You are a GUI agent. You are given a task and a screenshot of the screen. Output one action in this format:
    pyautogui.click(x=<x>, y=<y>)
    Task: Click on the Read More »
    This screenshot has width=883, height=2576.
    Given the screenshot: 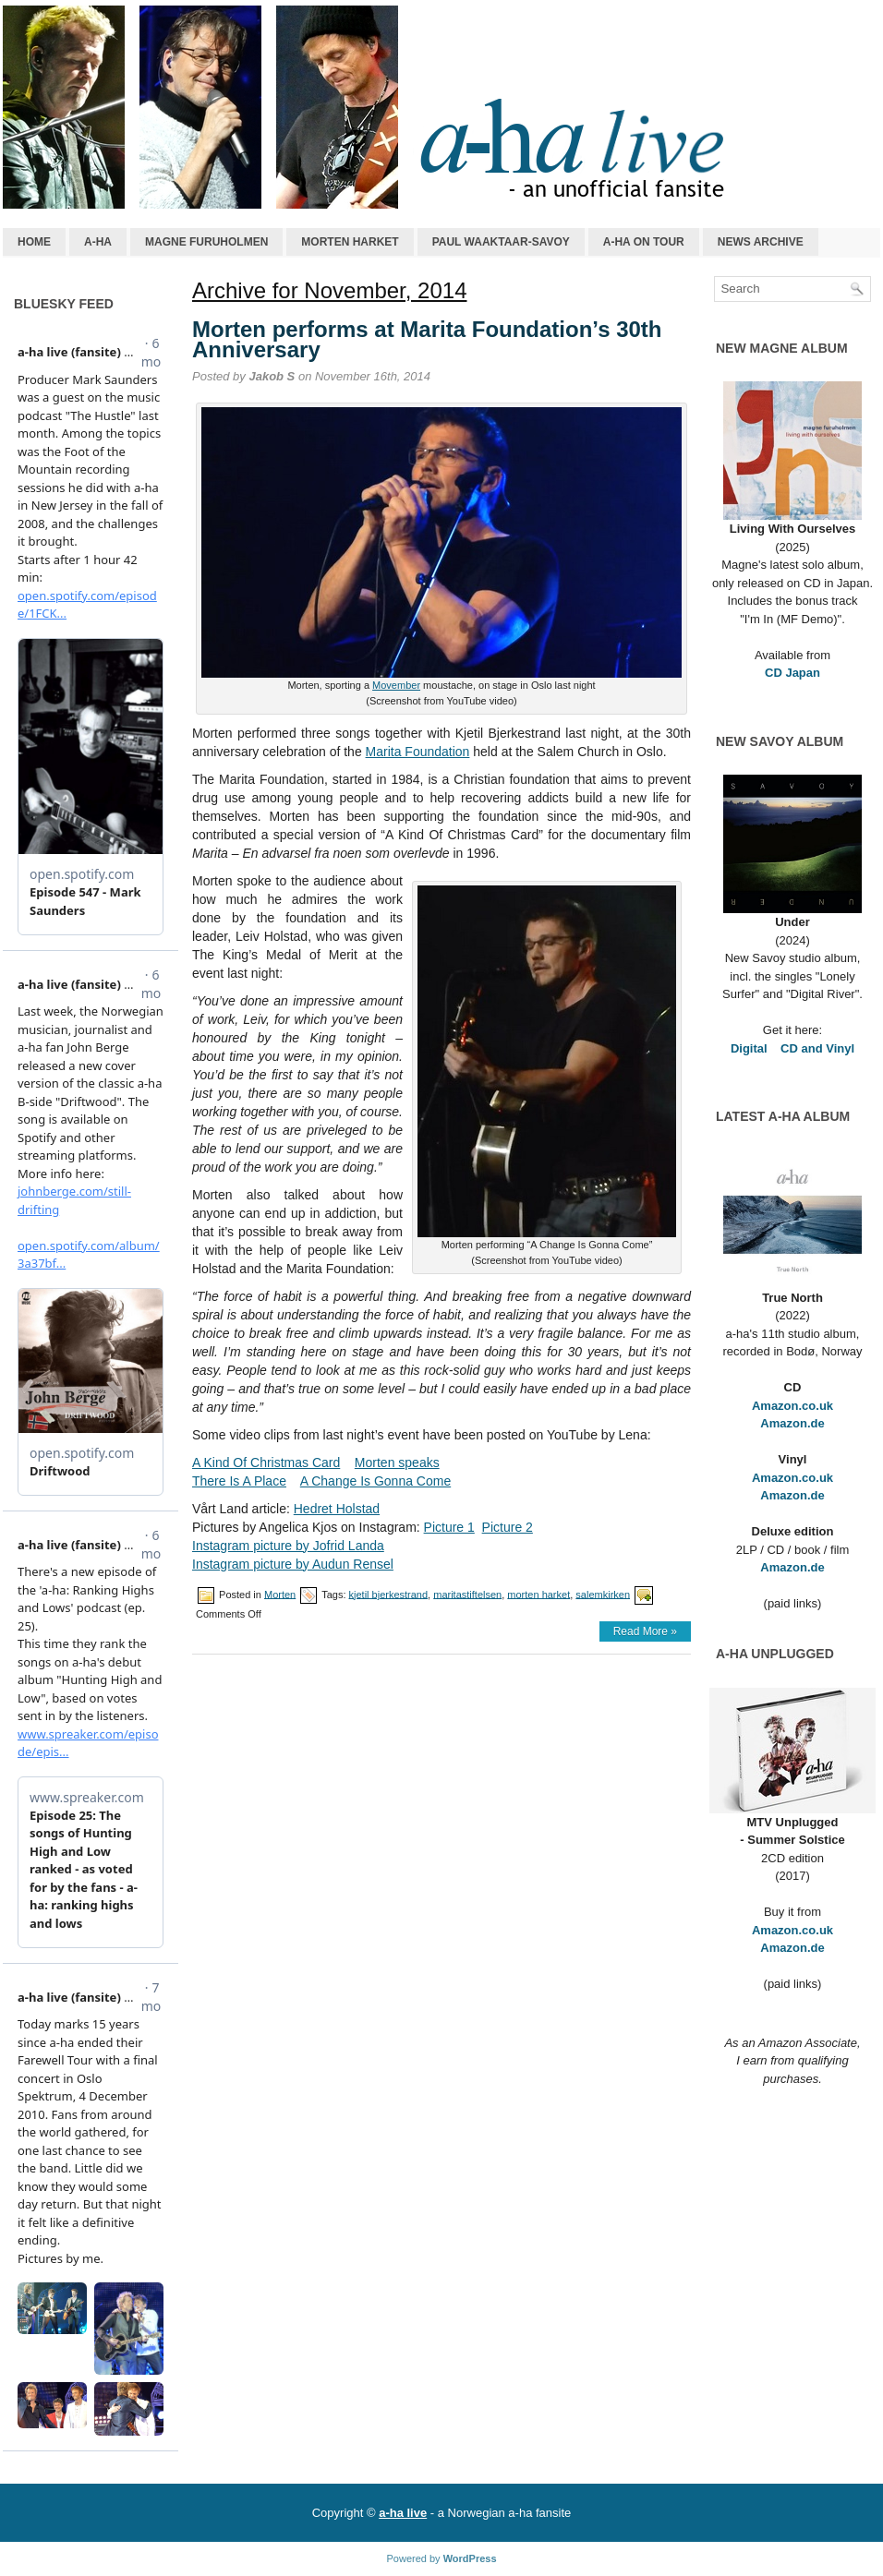 What is the action you would take?
    pyautogui.click(x=645, y=1631)
    